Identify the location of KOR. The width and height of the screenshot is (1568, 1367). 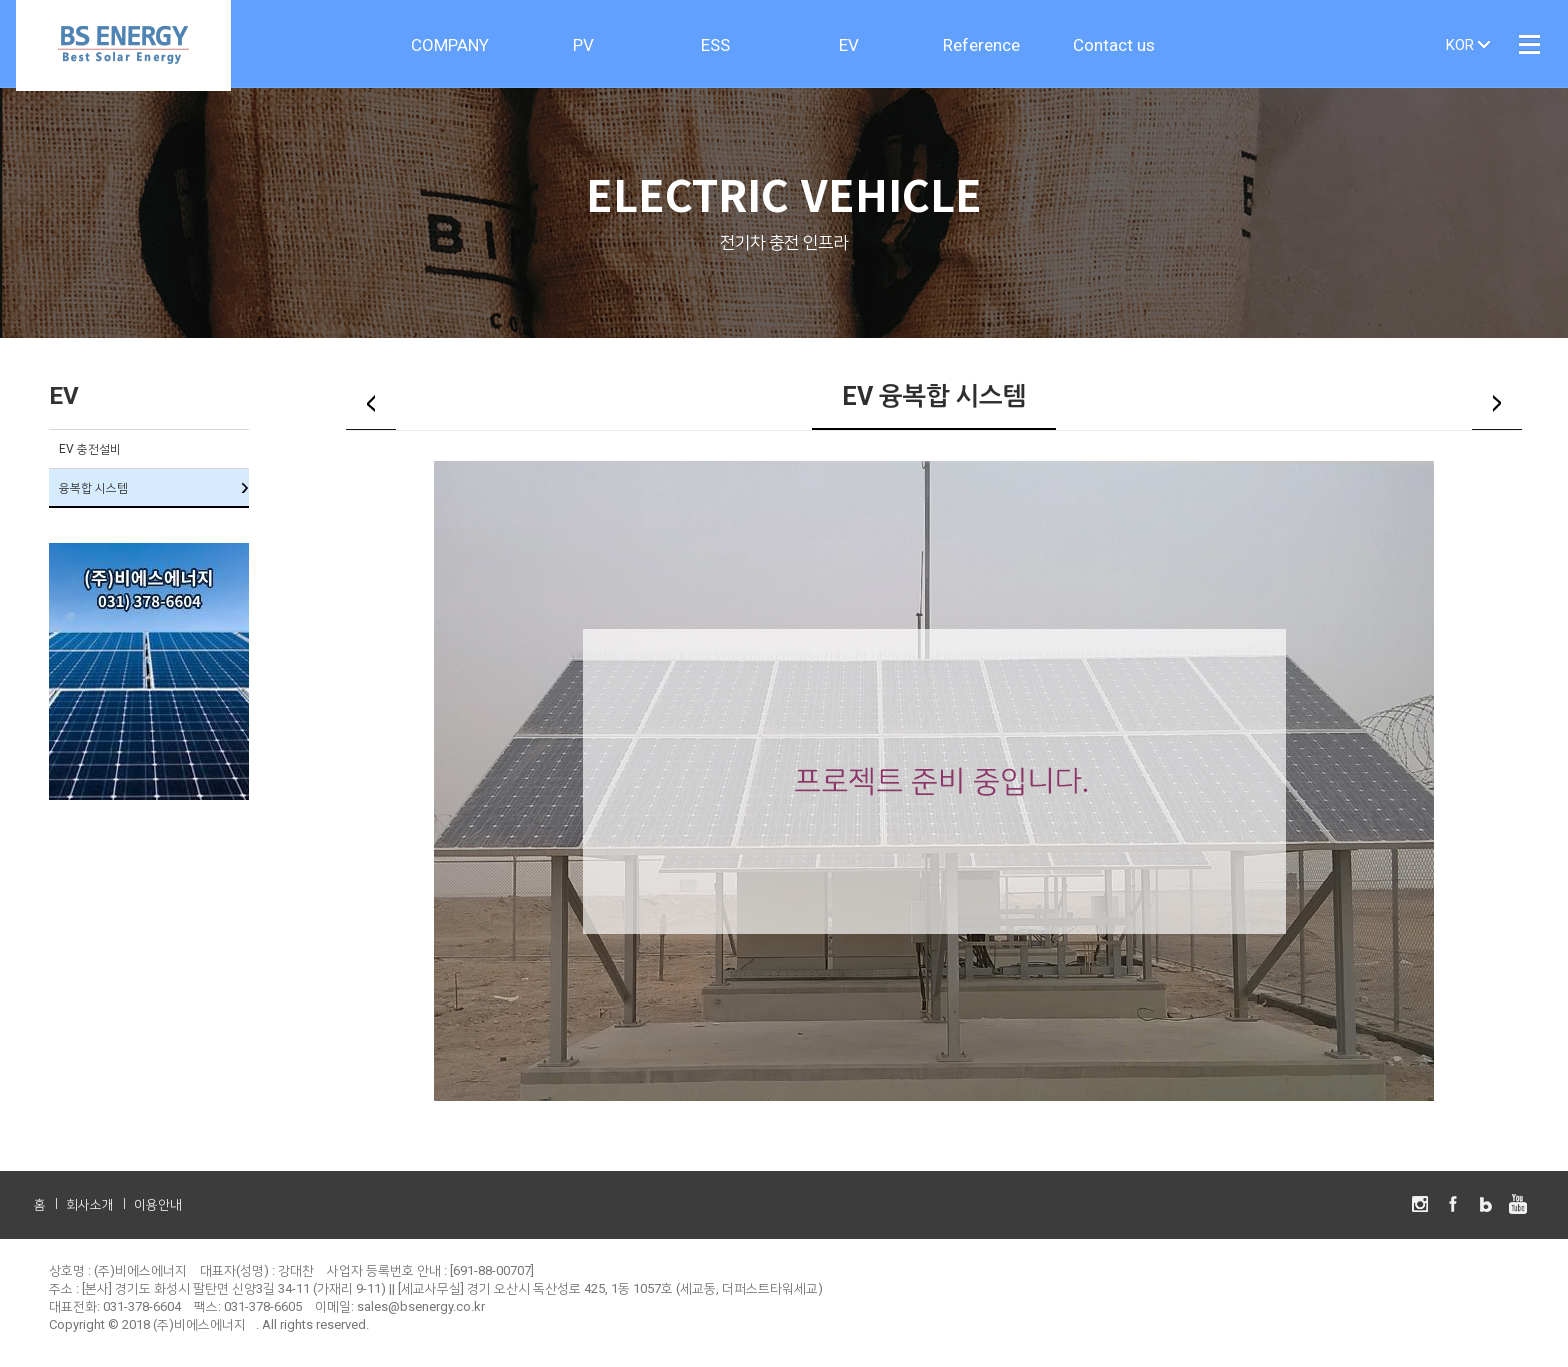
(1460, 45).